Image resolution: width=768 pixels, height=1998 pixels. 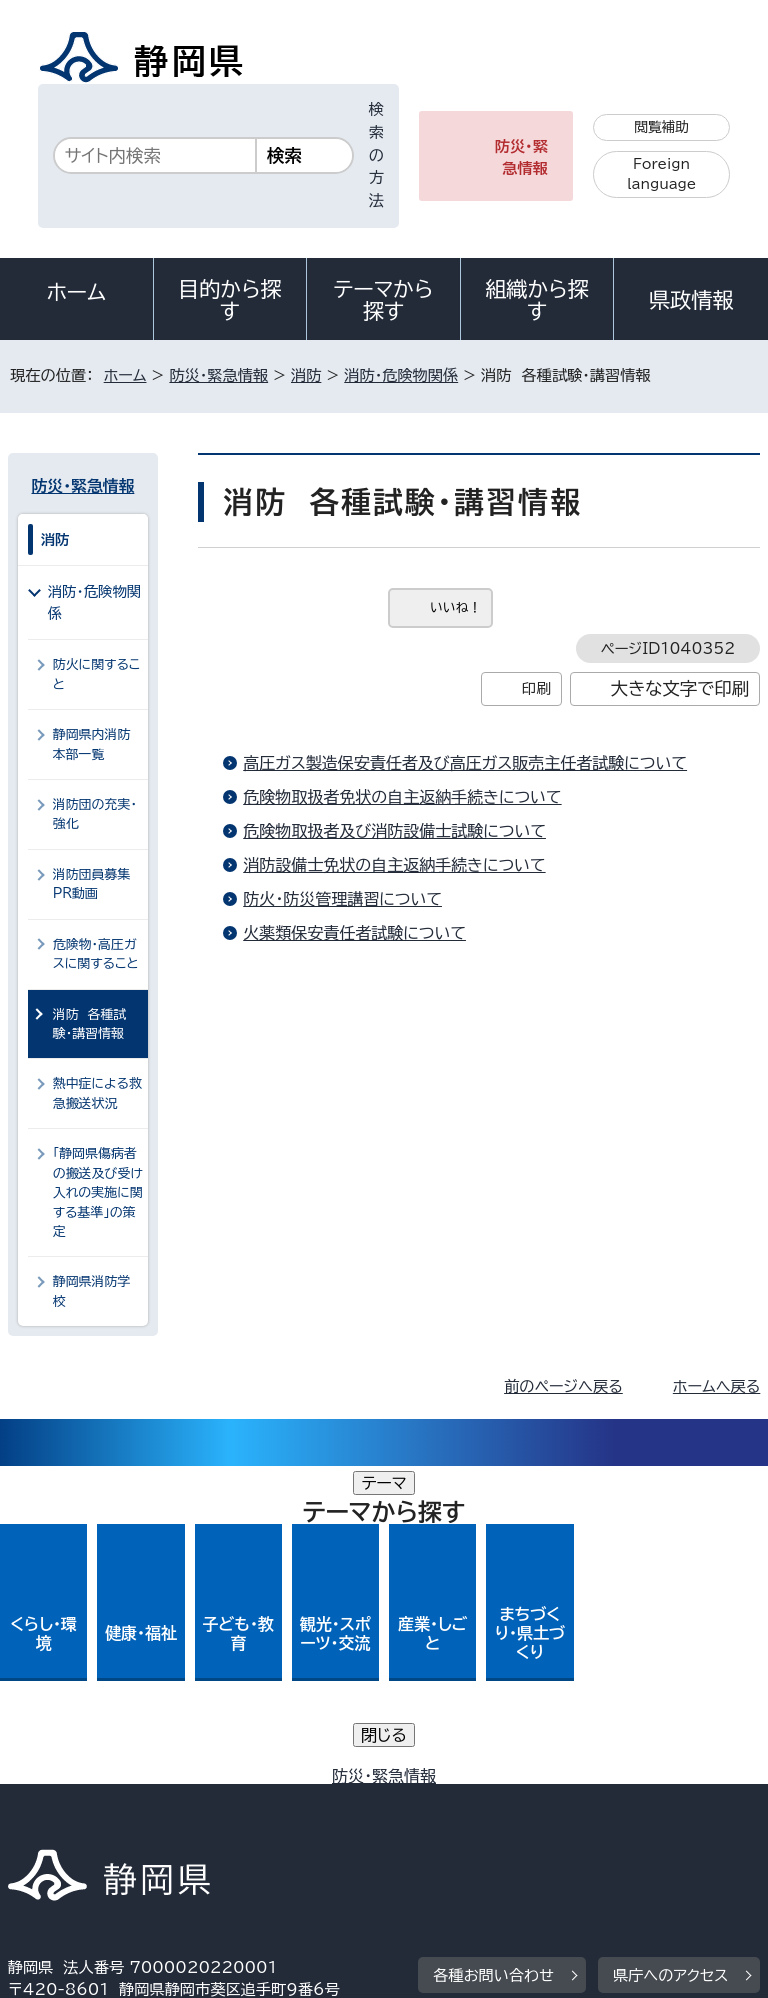 I want to click on 印刷, so click(x=536, y=688).